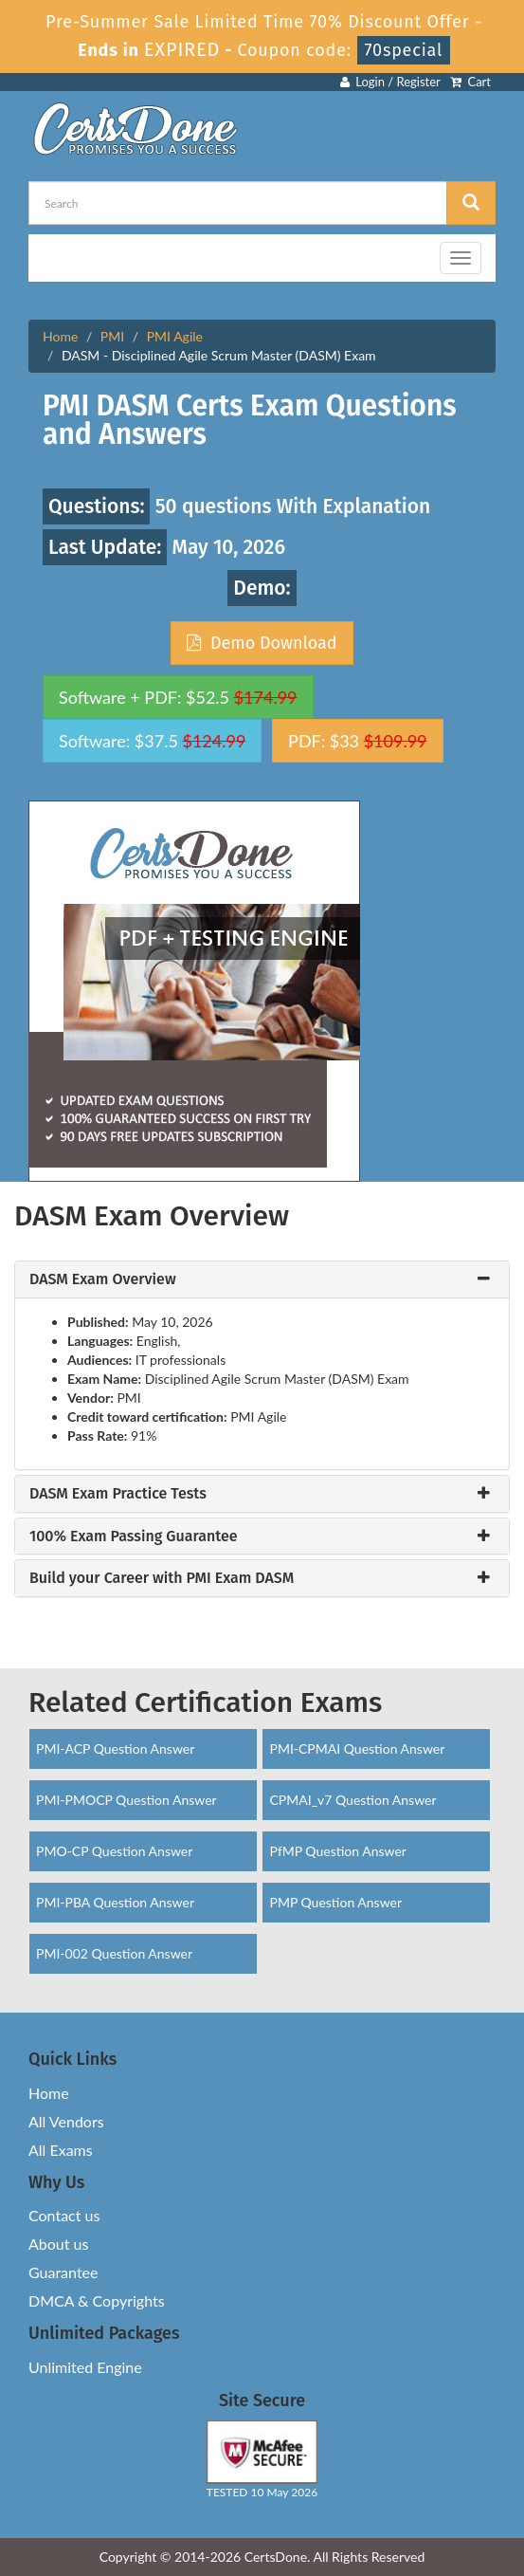 Image resolution: width=524 pixels, height=2576 pixels. What do you see at coordinates (60, 336) in the screenshot?
I see `Home` at bounding box center [60, 336].